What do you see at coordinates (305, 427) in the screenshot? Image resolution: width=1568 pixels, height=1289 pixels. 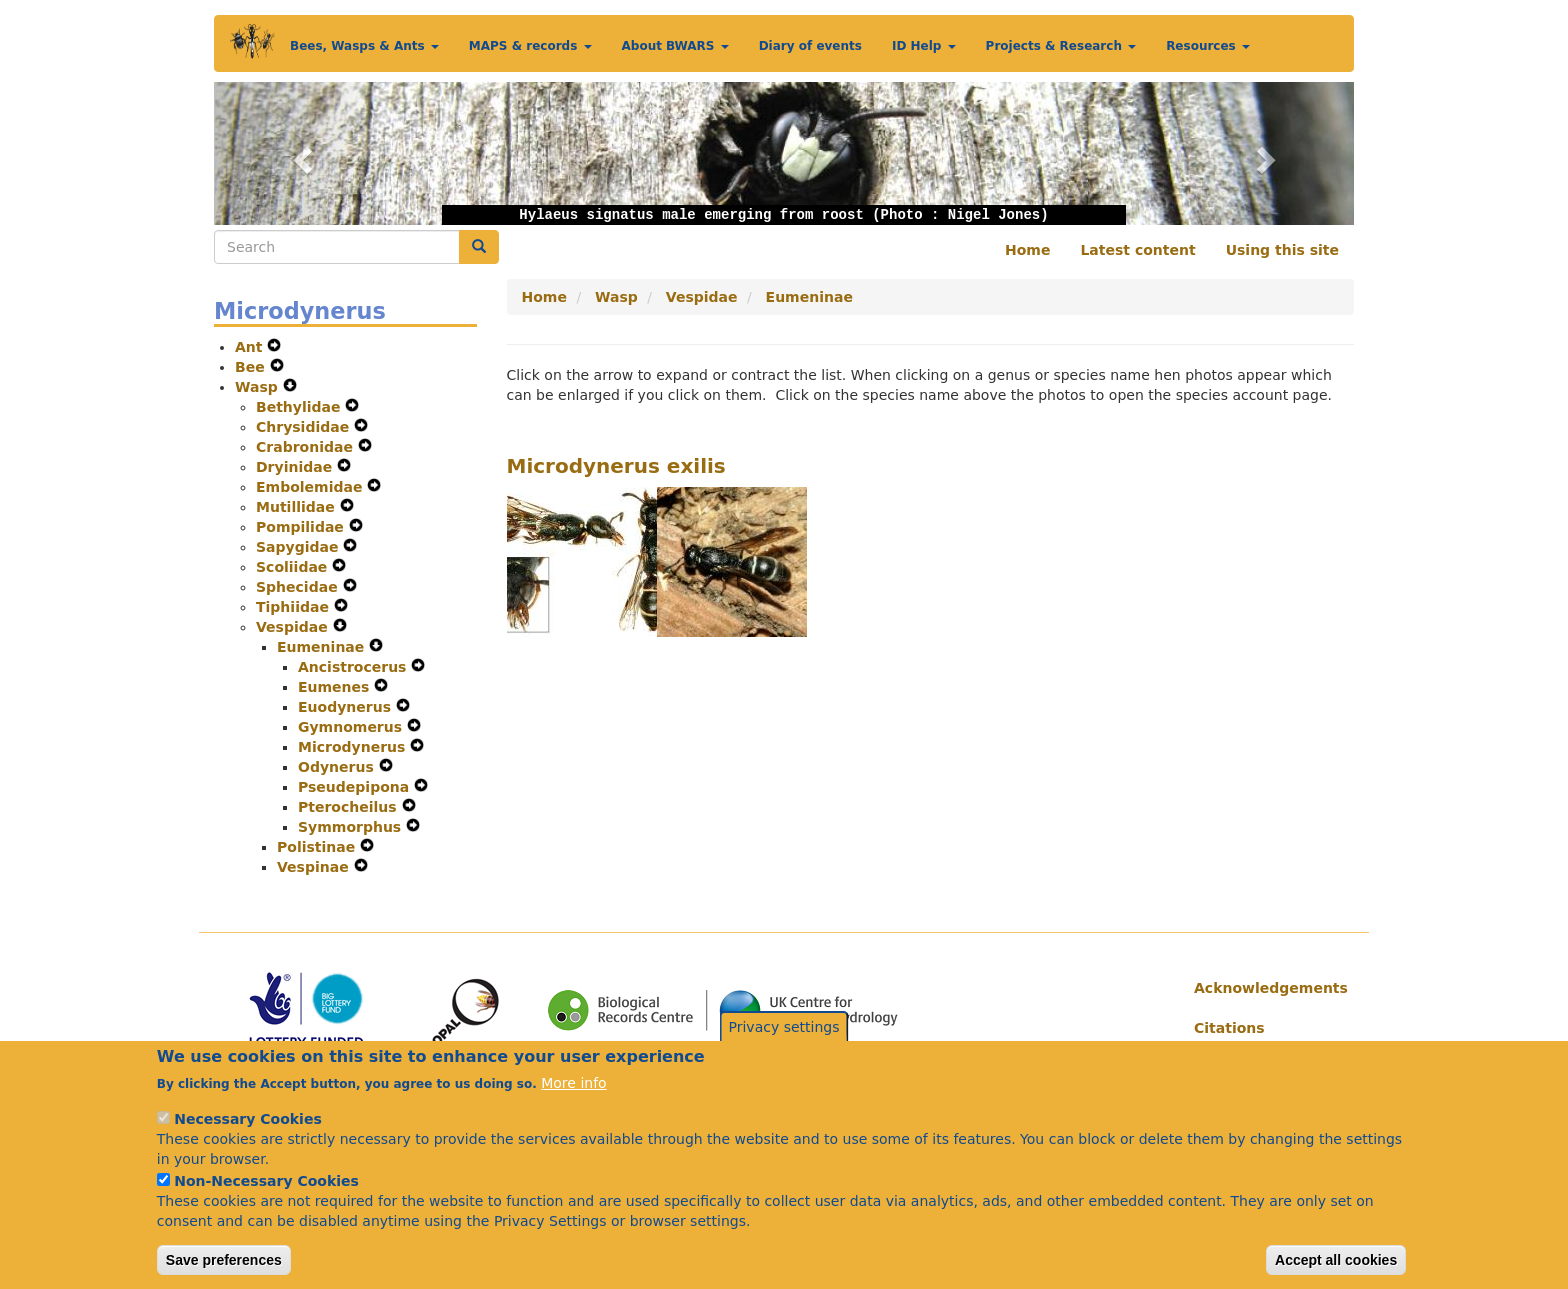 I see `Chrysididae` at bounding box center [305, 427].